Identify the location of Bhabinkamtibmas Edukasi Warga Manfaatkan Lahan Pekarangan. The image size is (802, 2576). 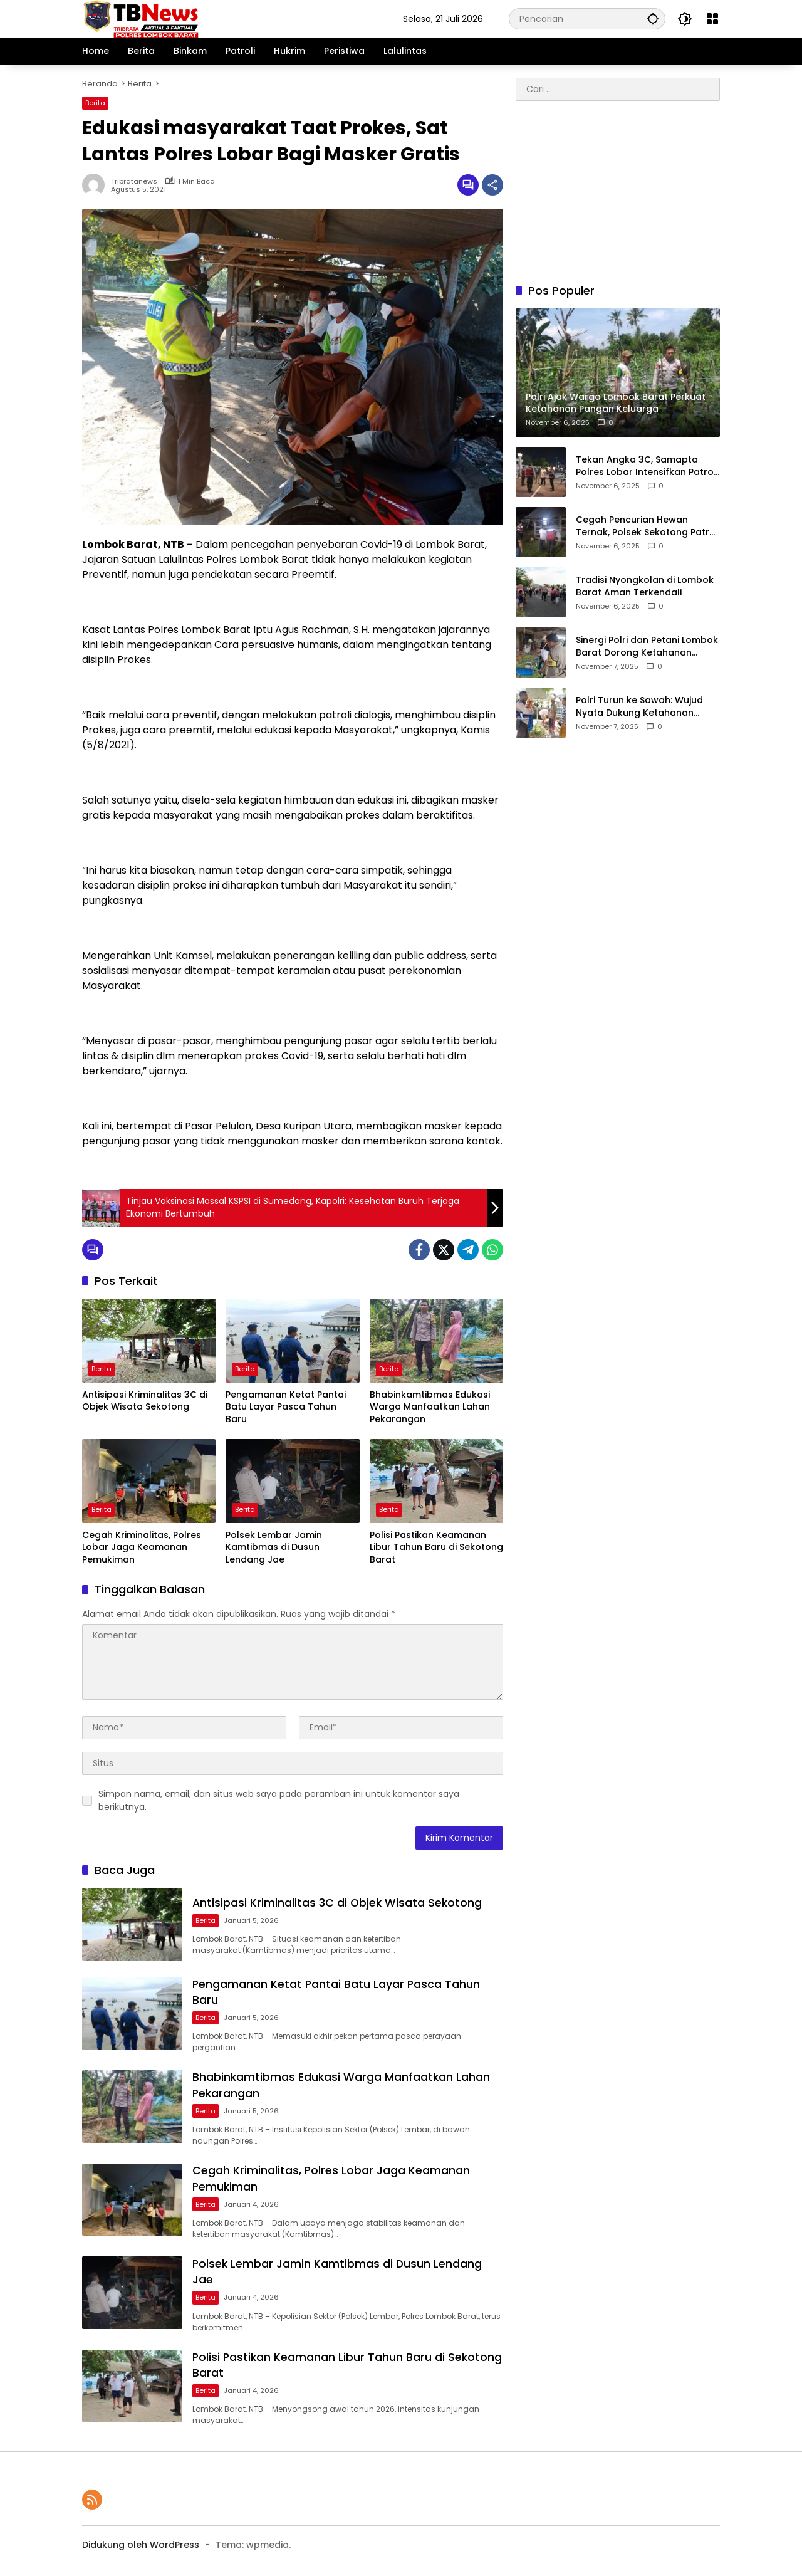
(430, 1407).